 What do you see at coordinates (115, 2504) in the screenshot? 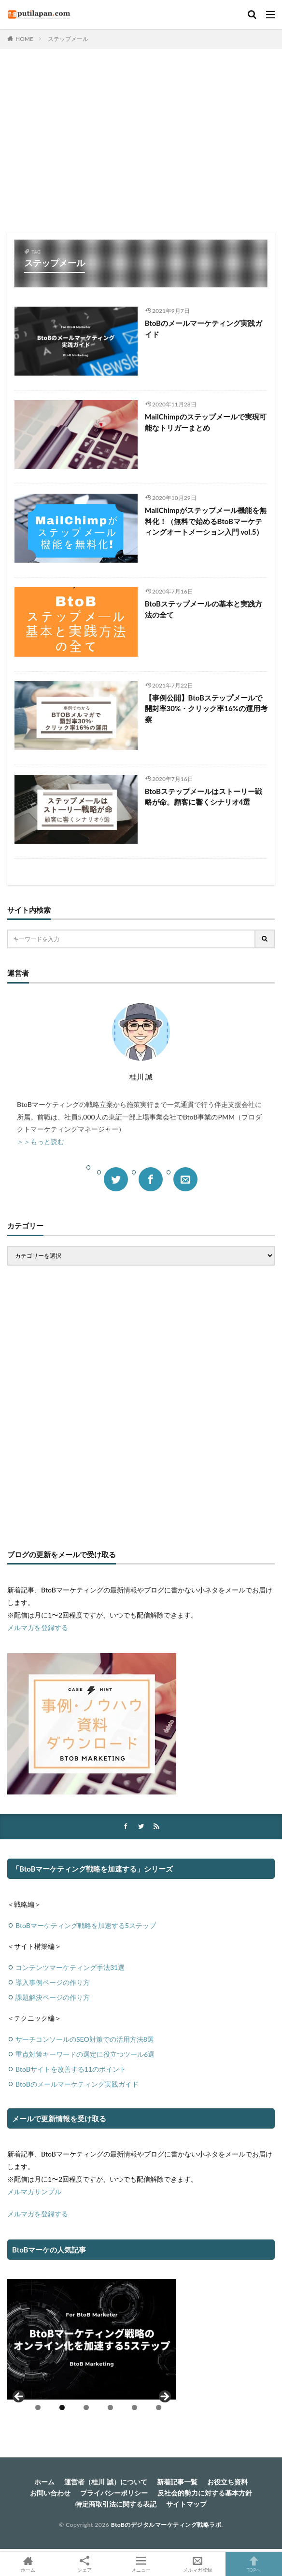
I see `特定商取引法に関する表記` at bounding box center [115, 2504].